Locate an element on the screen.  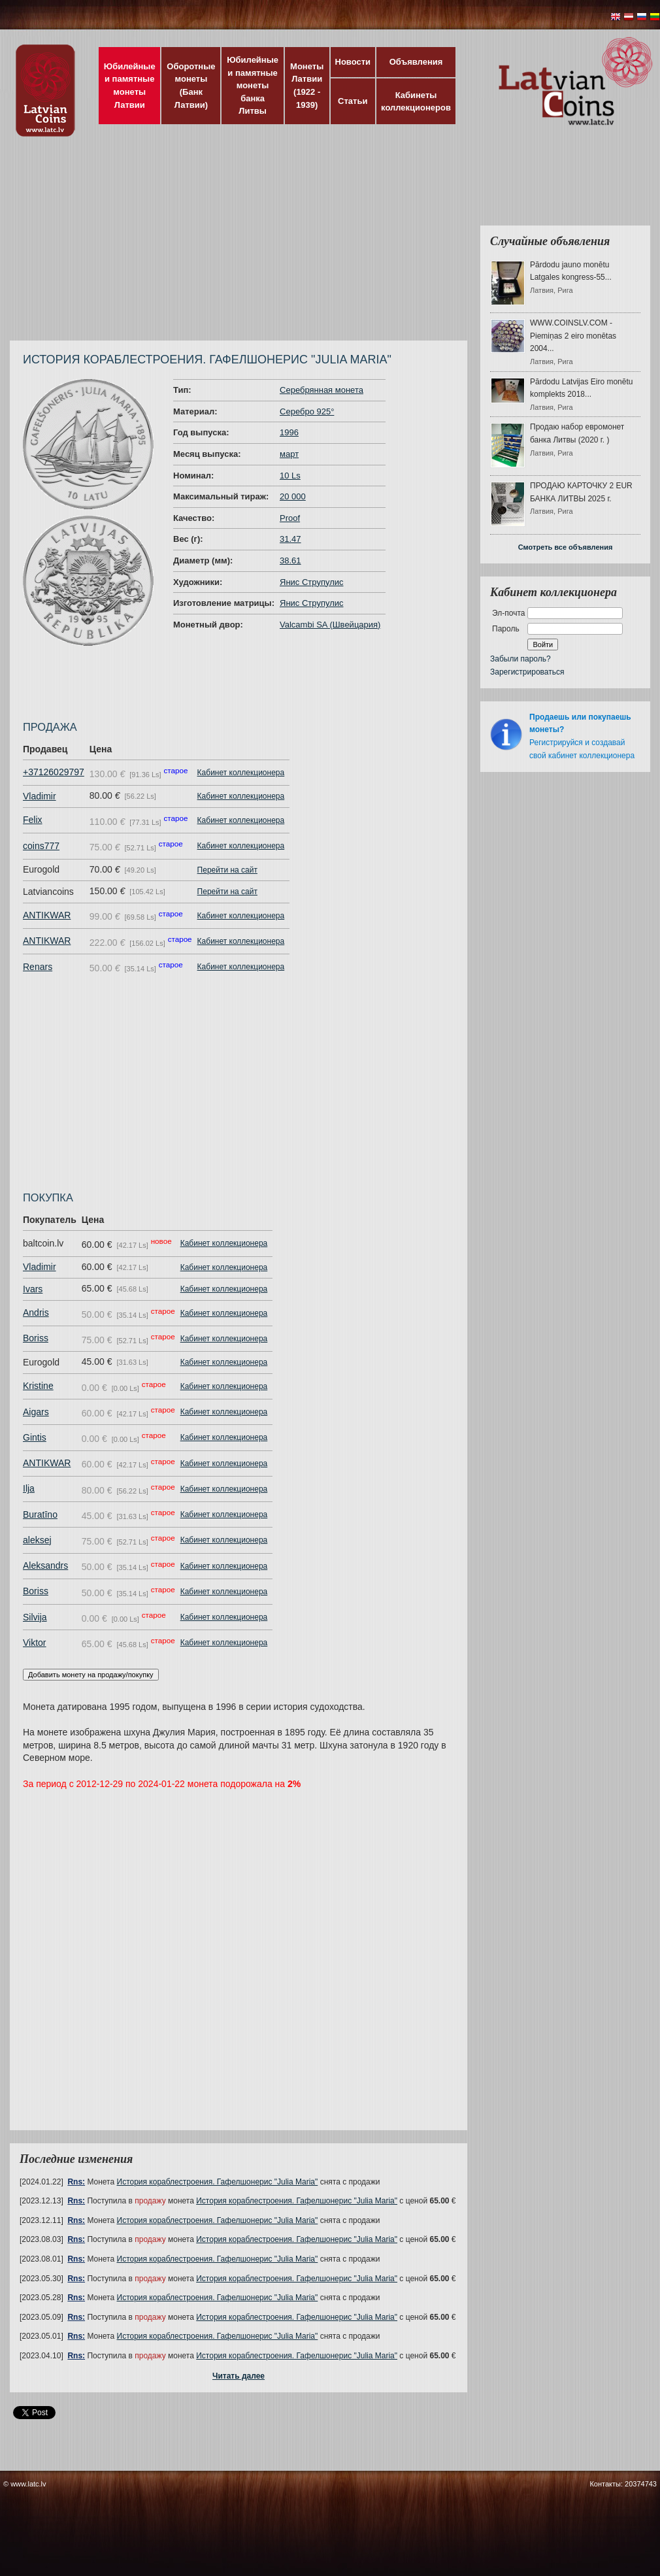
38.61 is located at coordinates (290, 560).